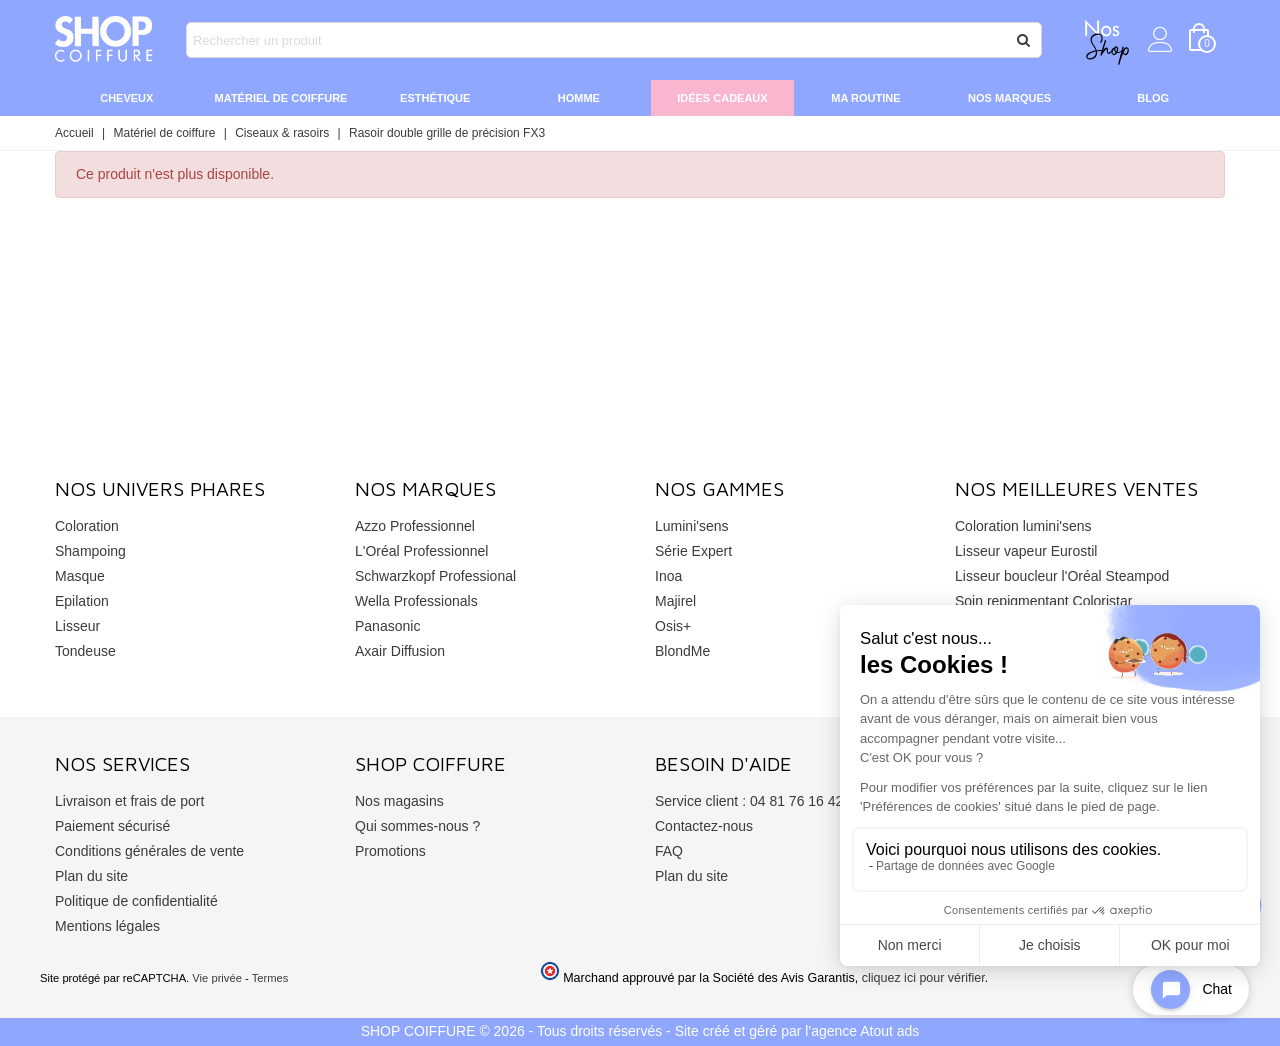 This screenshot has width=1280, height=1046. Describe the element at coordinates (82, 601) in the screenshot. I see `Epilation` at that location.